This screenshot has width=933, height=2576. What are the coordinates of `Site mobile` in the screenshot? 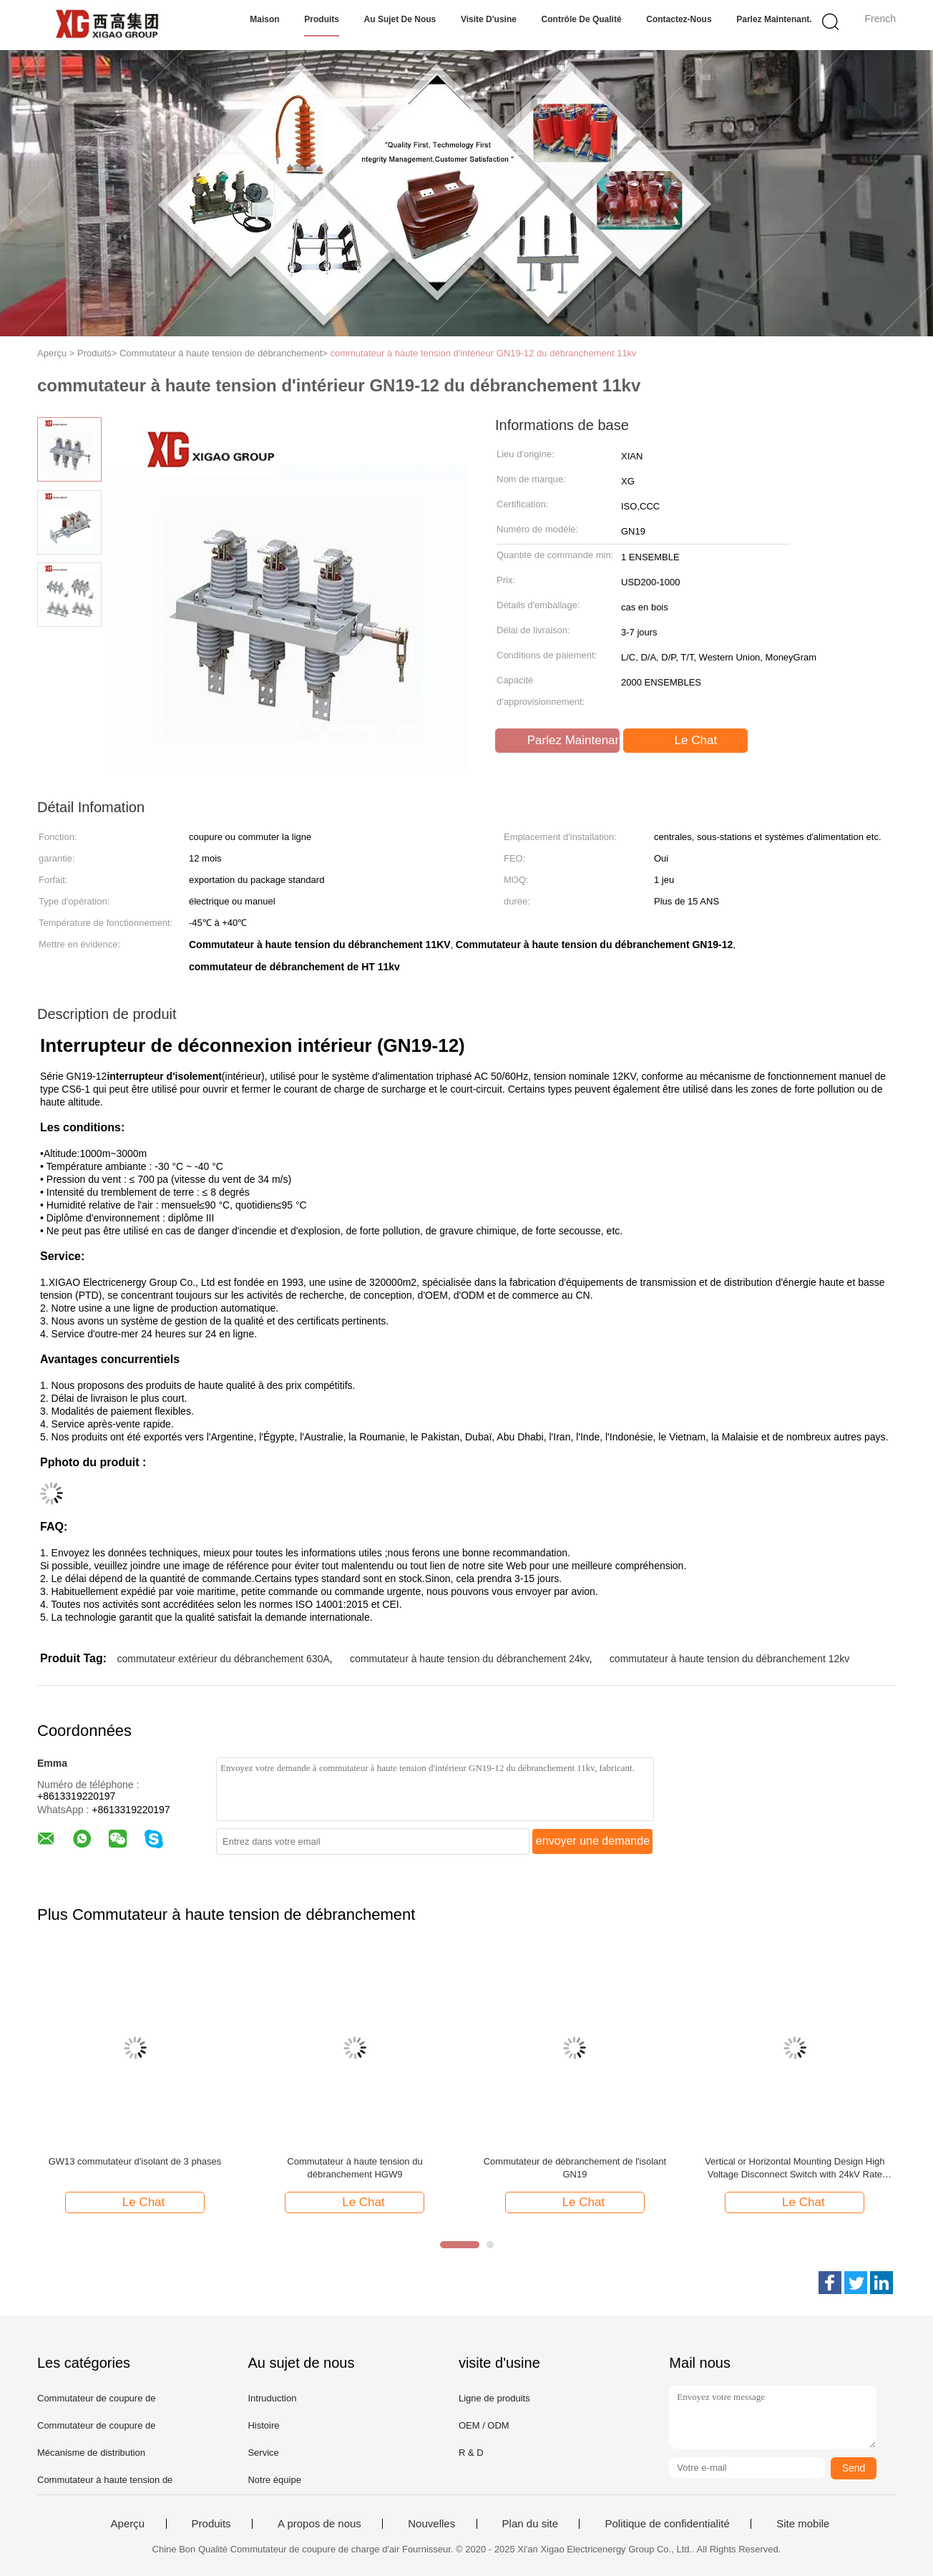 It's located at (802, 2524).